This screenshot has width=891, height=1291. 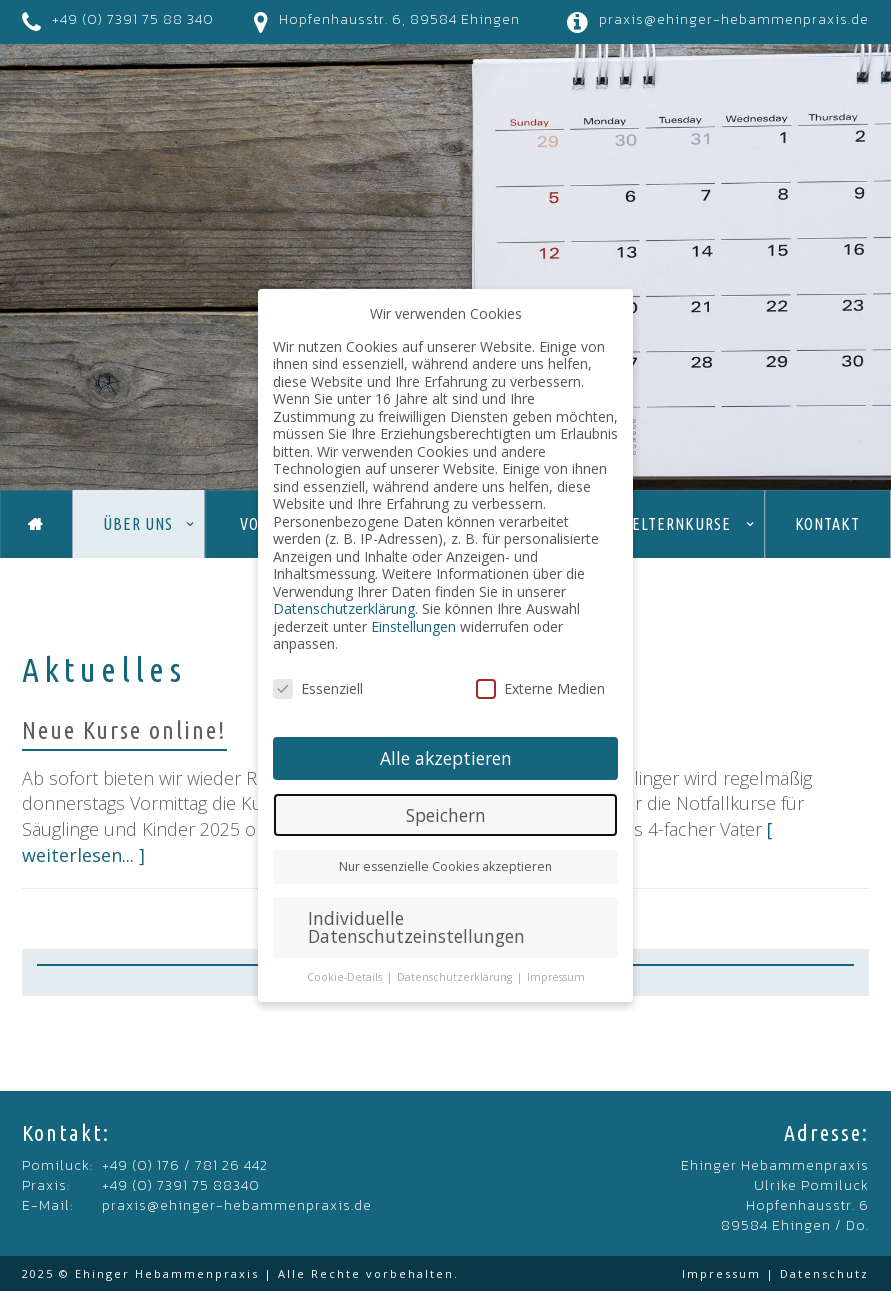 I want to click on Impressum [button], so click(x=556, y=977).